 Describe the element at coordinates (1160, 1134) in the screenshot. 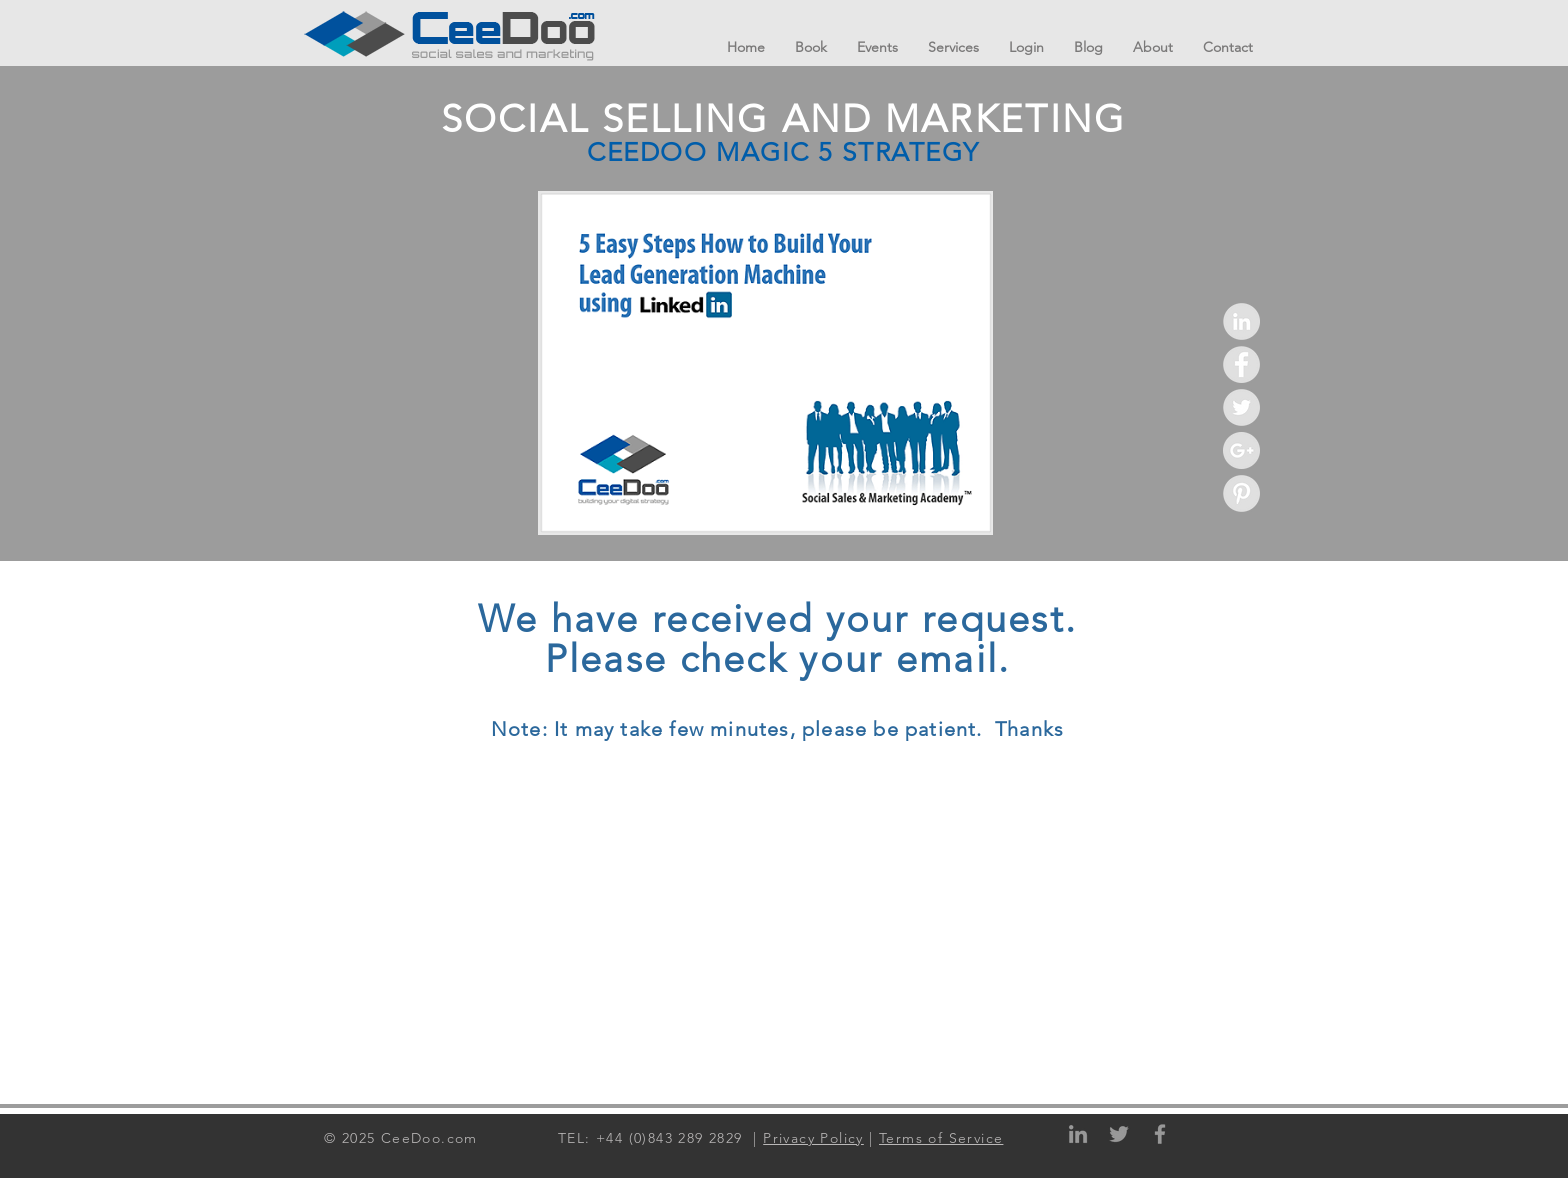

I see `[Grey Facebook Icon]` at that location.